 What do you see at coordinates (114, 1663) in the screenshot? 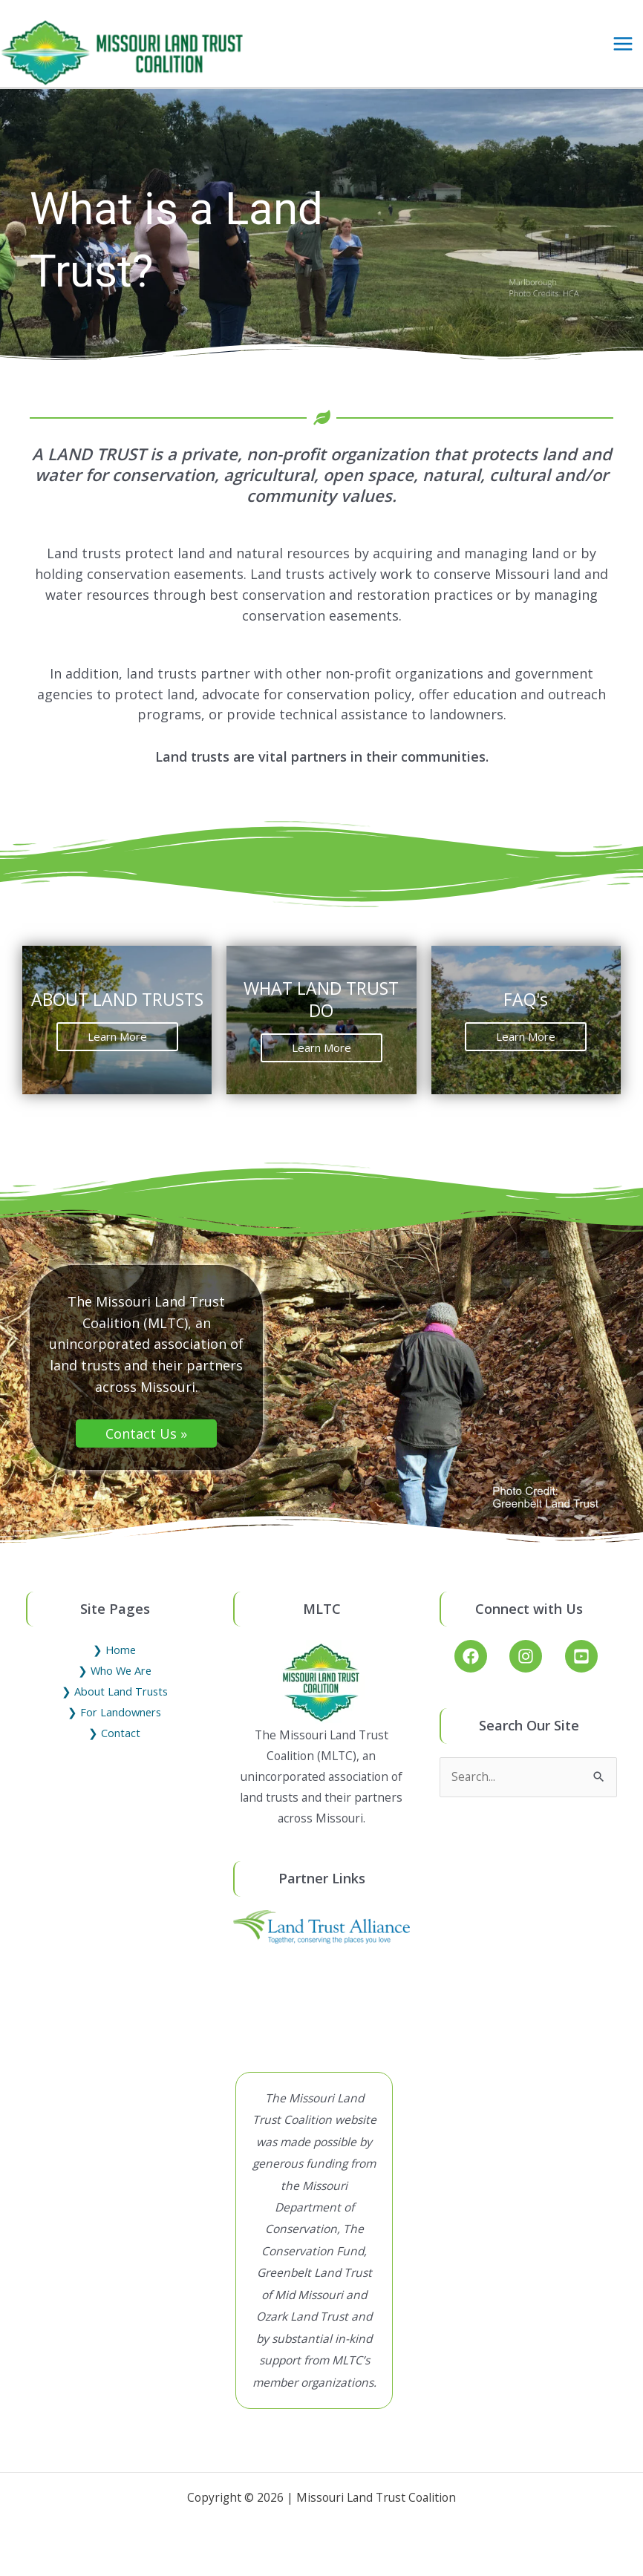
I see `❯ Home` at bounding box center [114, 1663].